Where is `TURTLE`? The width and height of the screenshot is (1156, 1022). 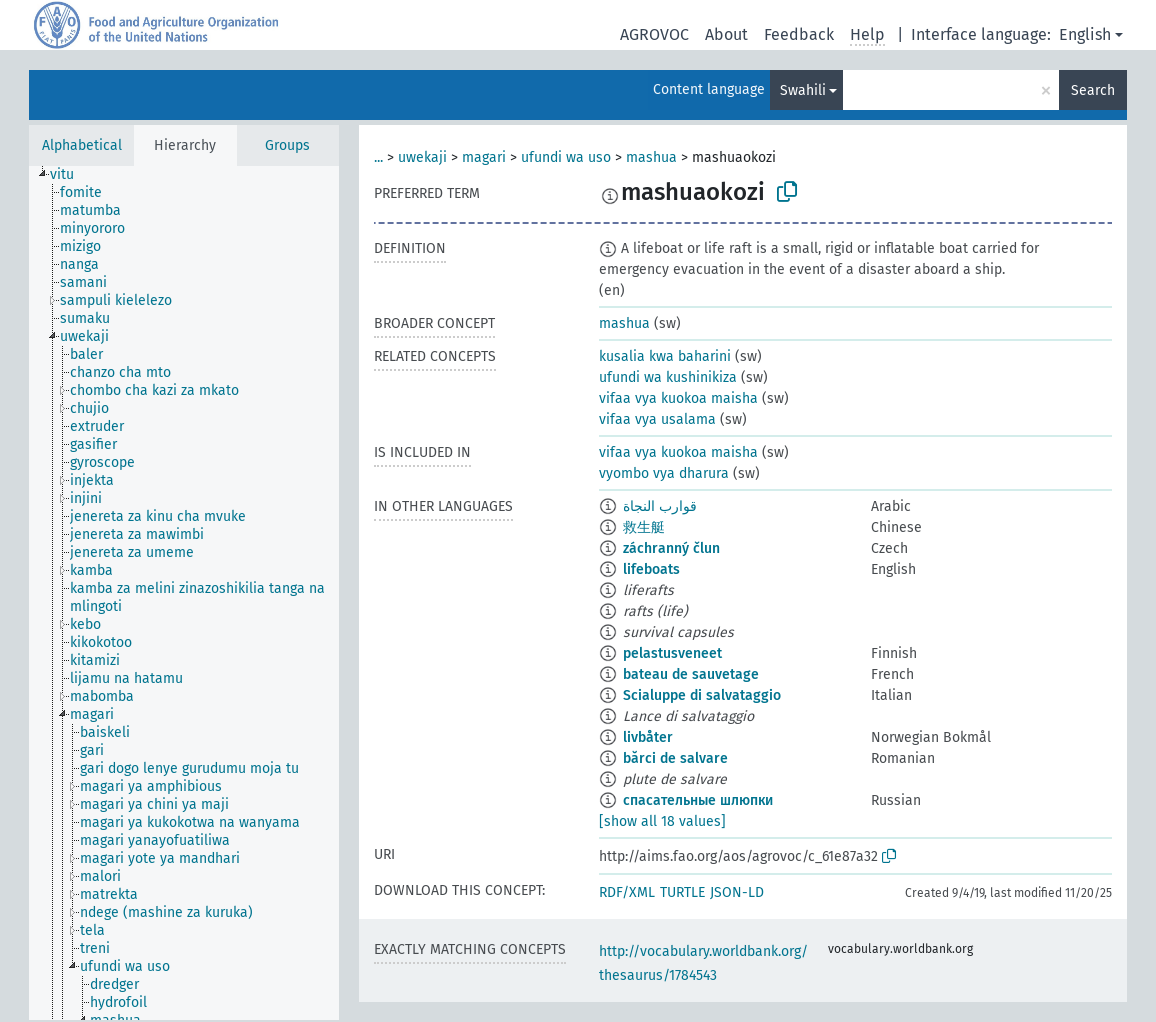 TURTLE is located at coordinates (682, 892).